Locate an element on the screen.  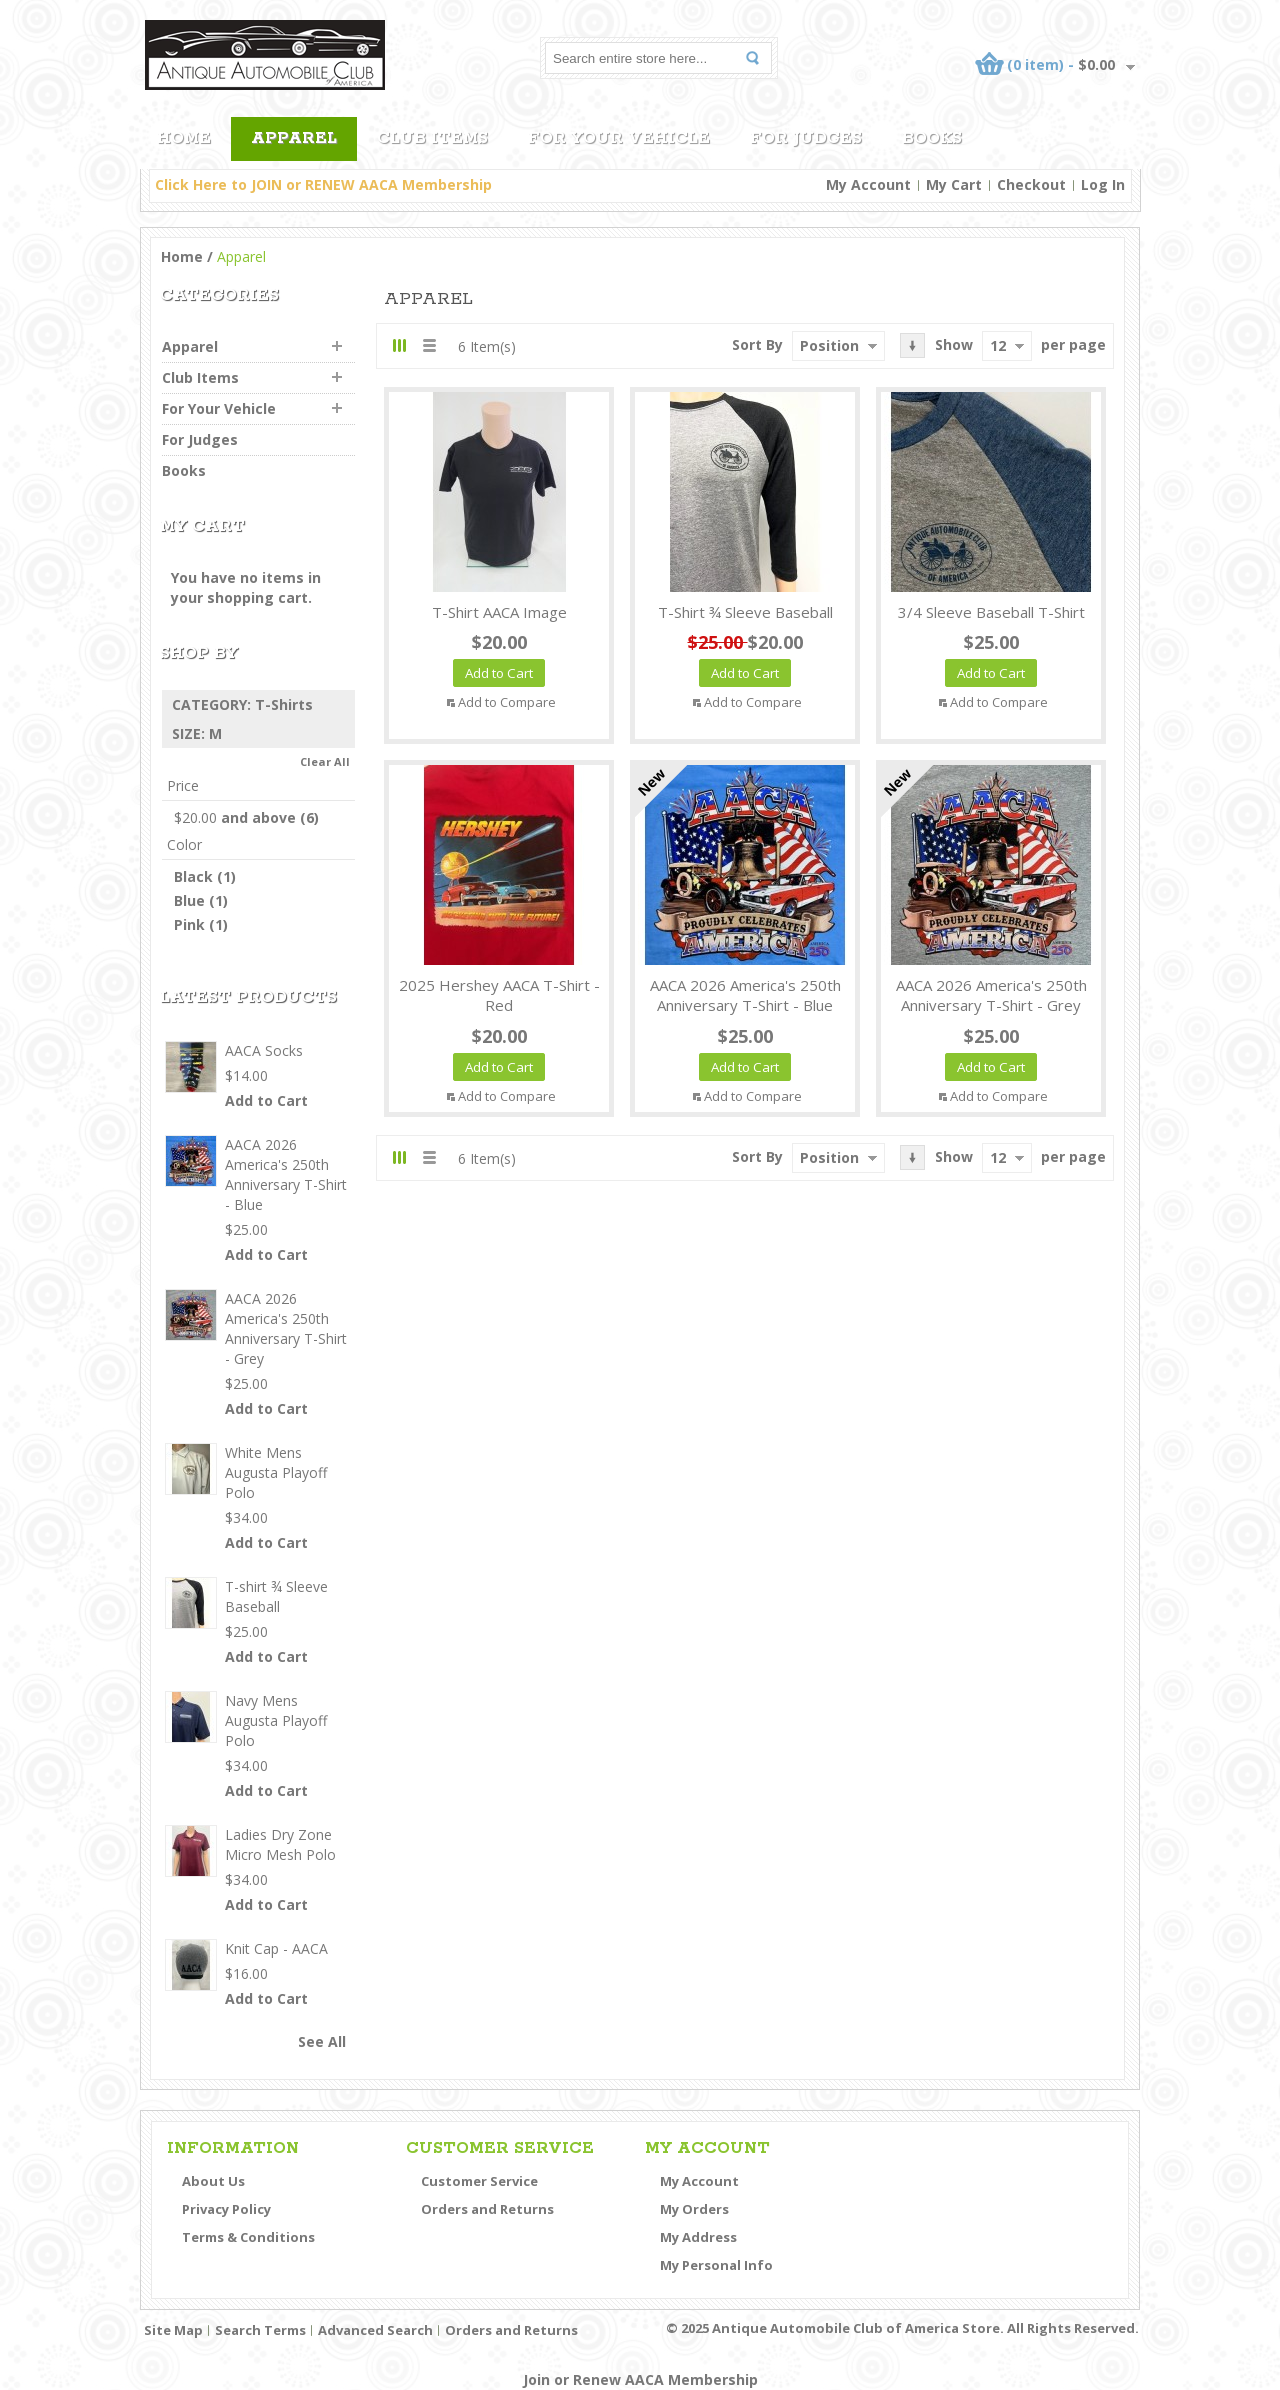
AACA 2026 America's 250th Anniversary T-Shirt - Grey is located at coordinates (991, 995).